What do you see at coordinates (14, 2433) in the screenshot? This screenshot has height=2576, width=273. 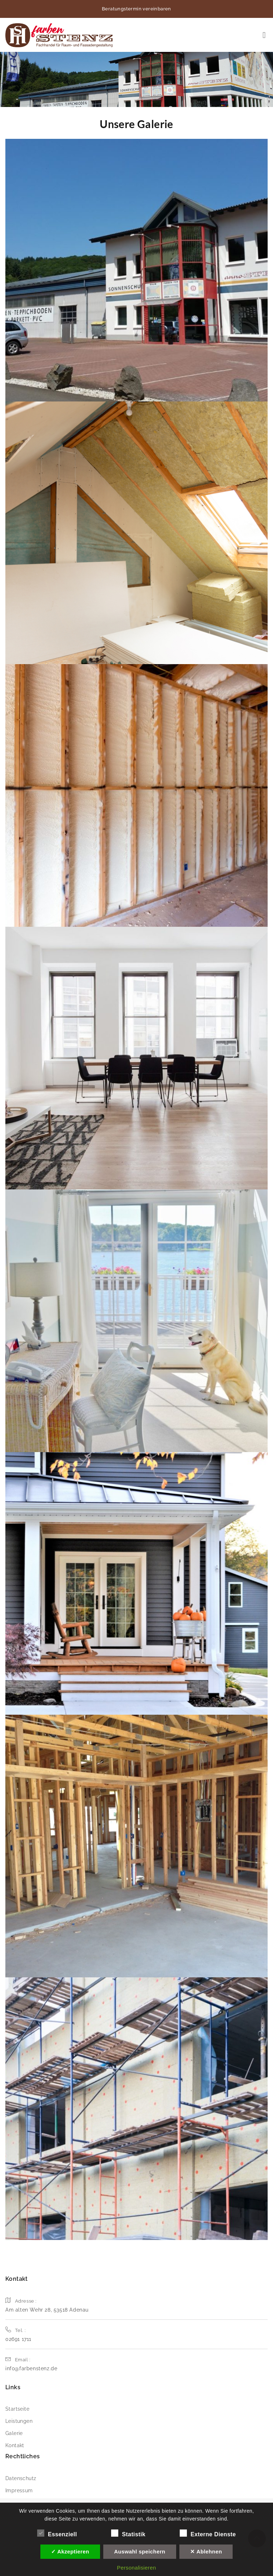 I see `Galerie` at bounding box center [14, 2433].